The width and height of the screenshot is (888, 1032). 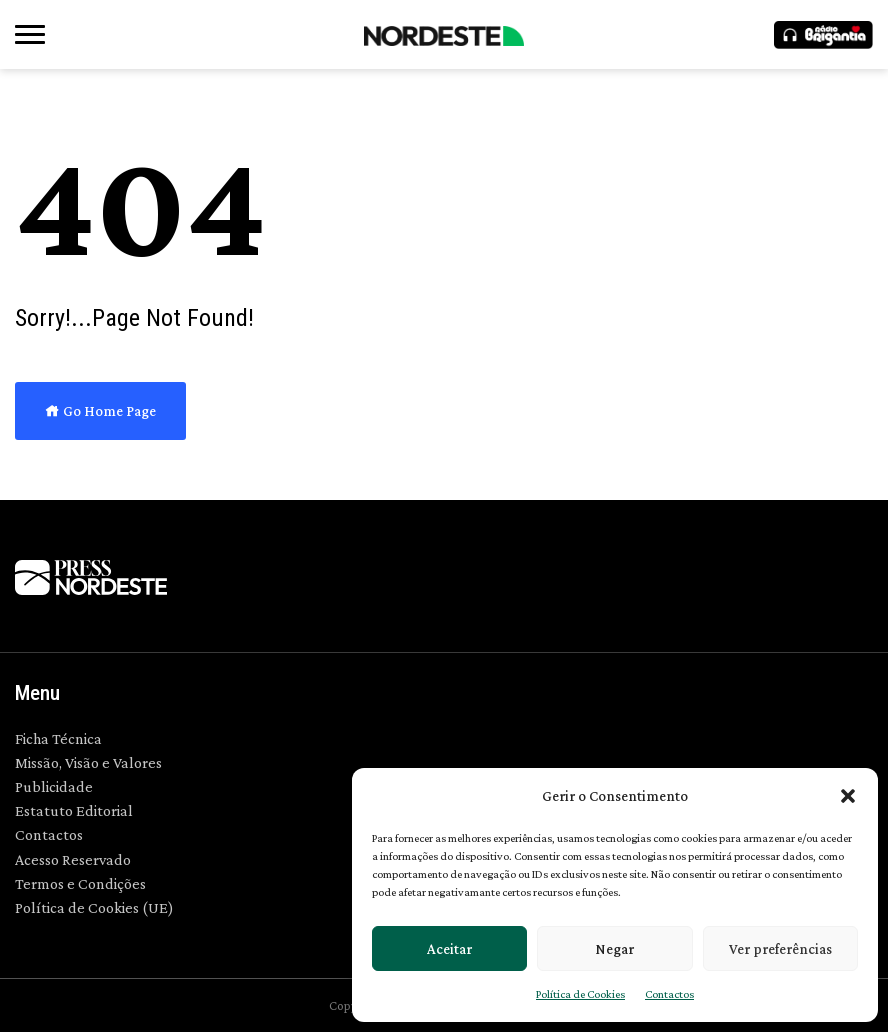 What do you see at coordinates (614, 949) in the screenshot?
I see `Negar` at bounding box center [614, 949].